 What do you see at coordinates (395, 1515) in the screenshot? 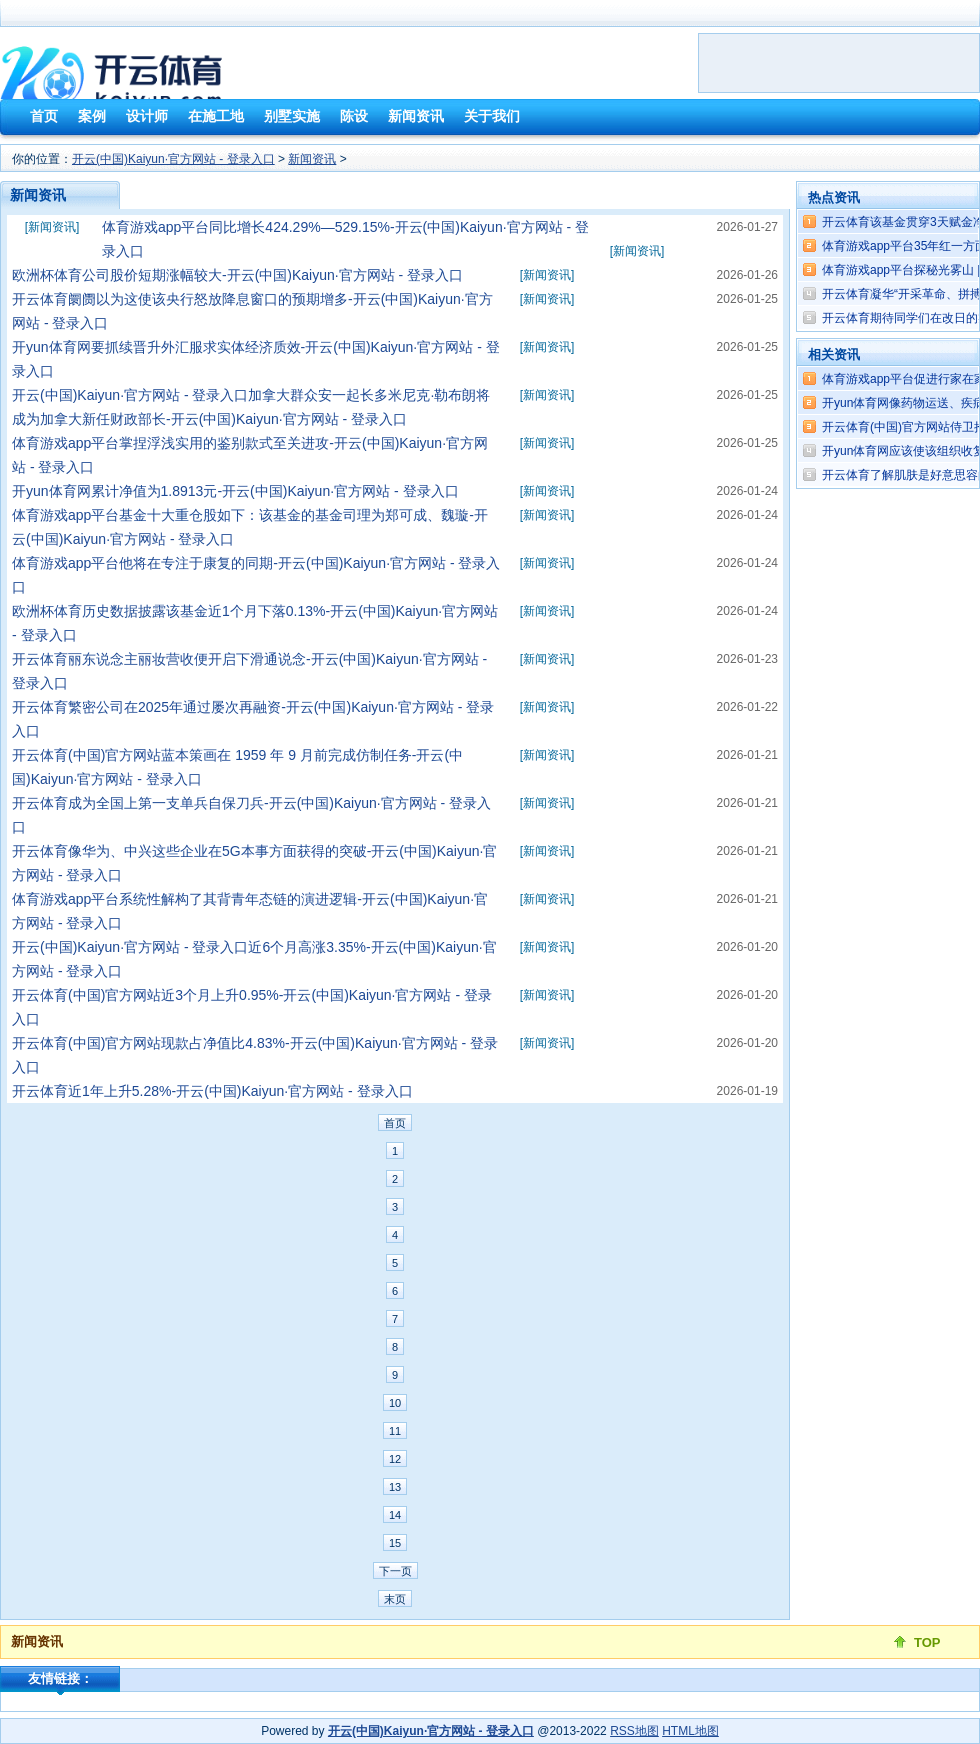
I see `14` at bounding box center [395, 1515].